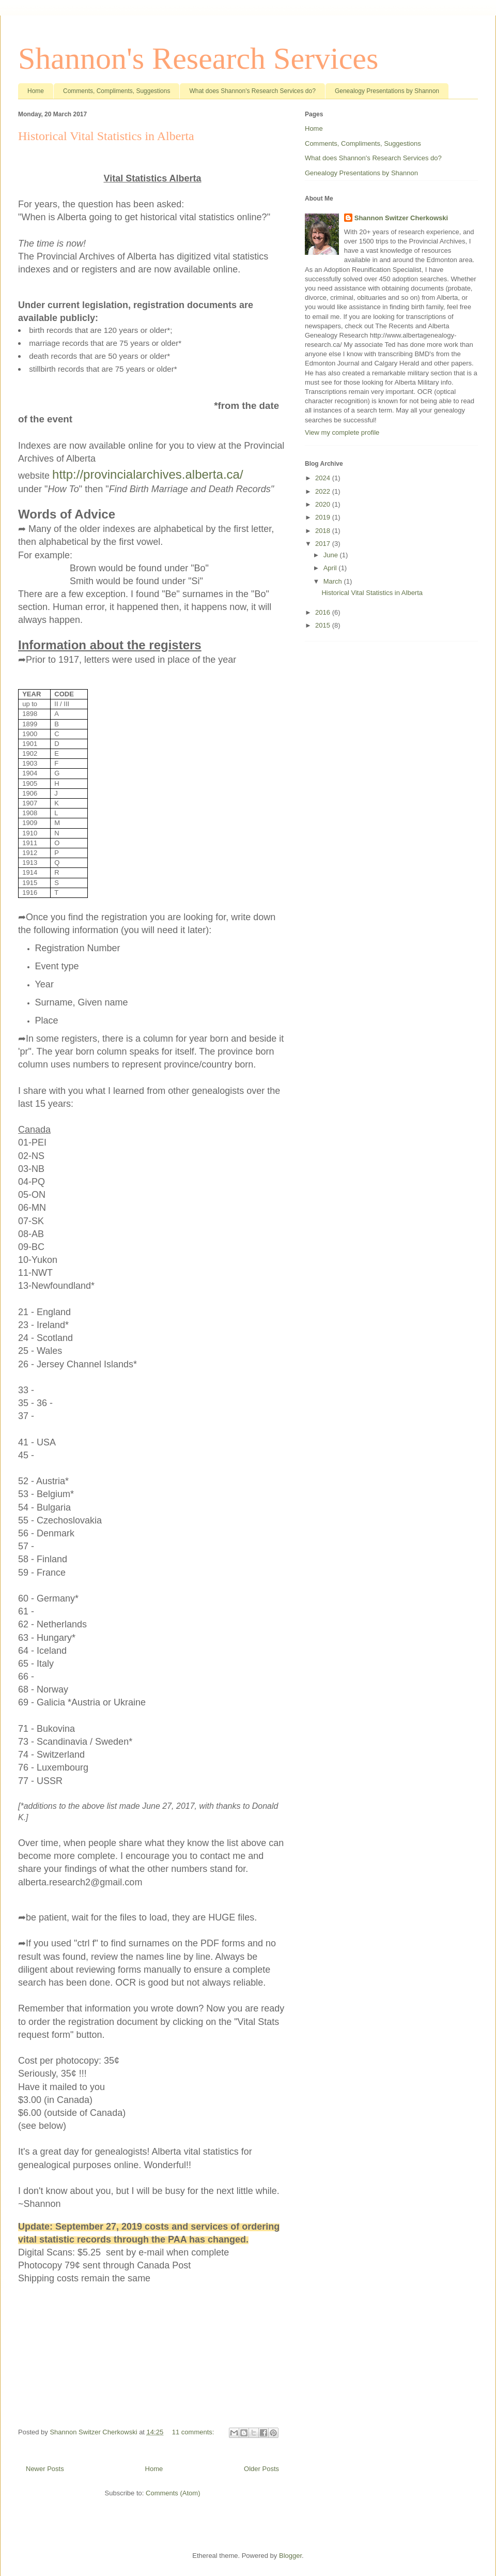 The height and width of the screenshot is (2576, 496). What do you see at coordinates (194, 2432) in the screenshot?
I see `11 comments:` at bounding box center [194, 2432].